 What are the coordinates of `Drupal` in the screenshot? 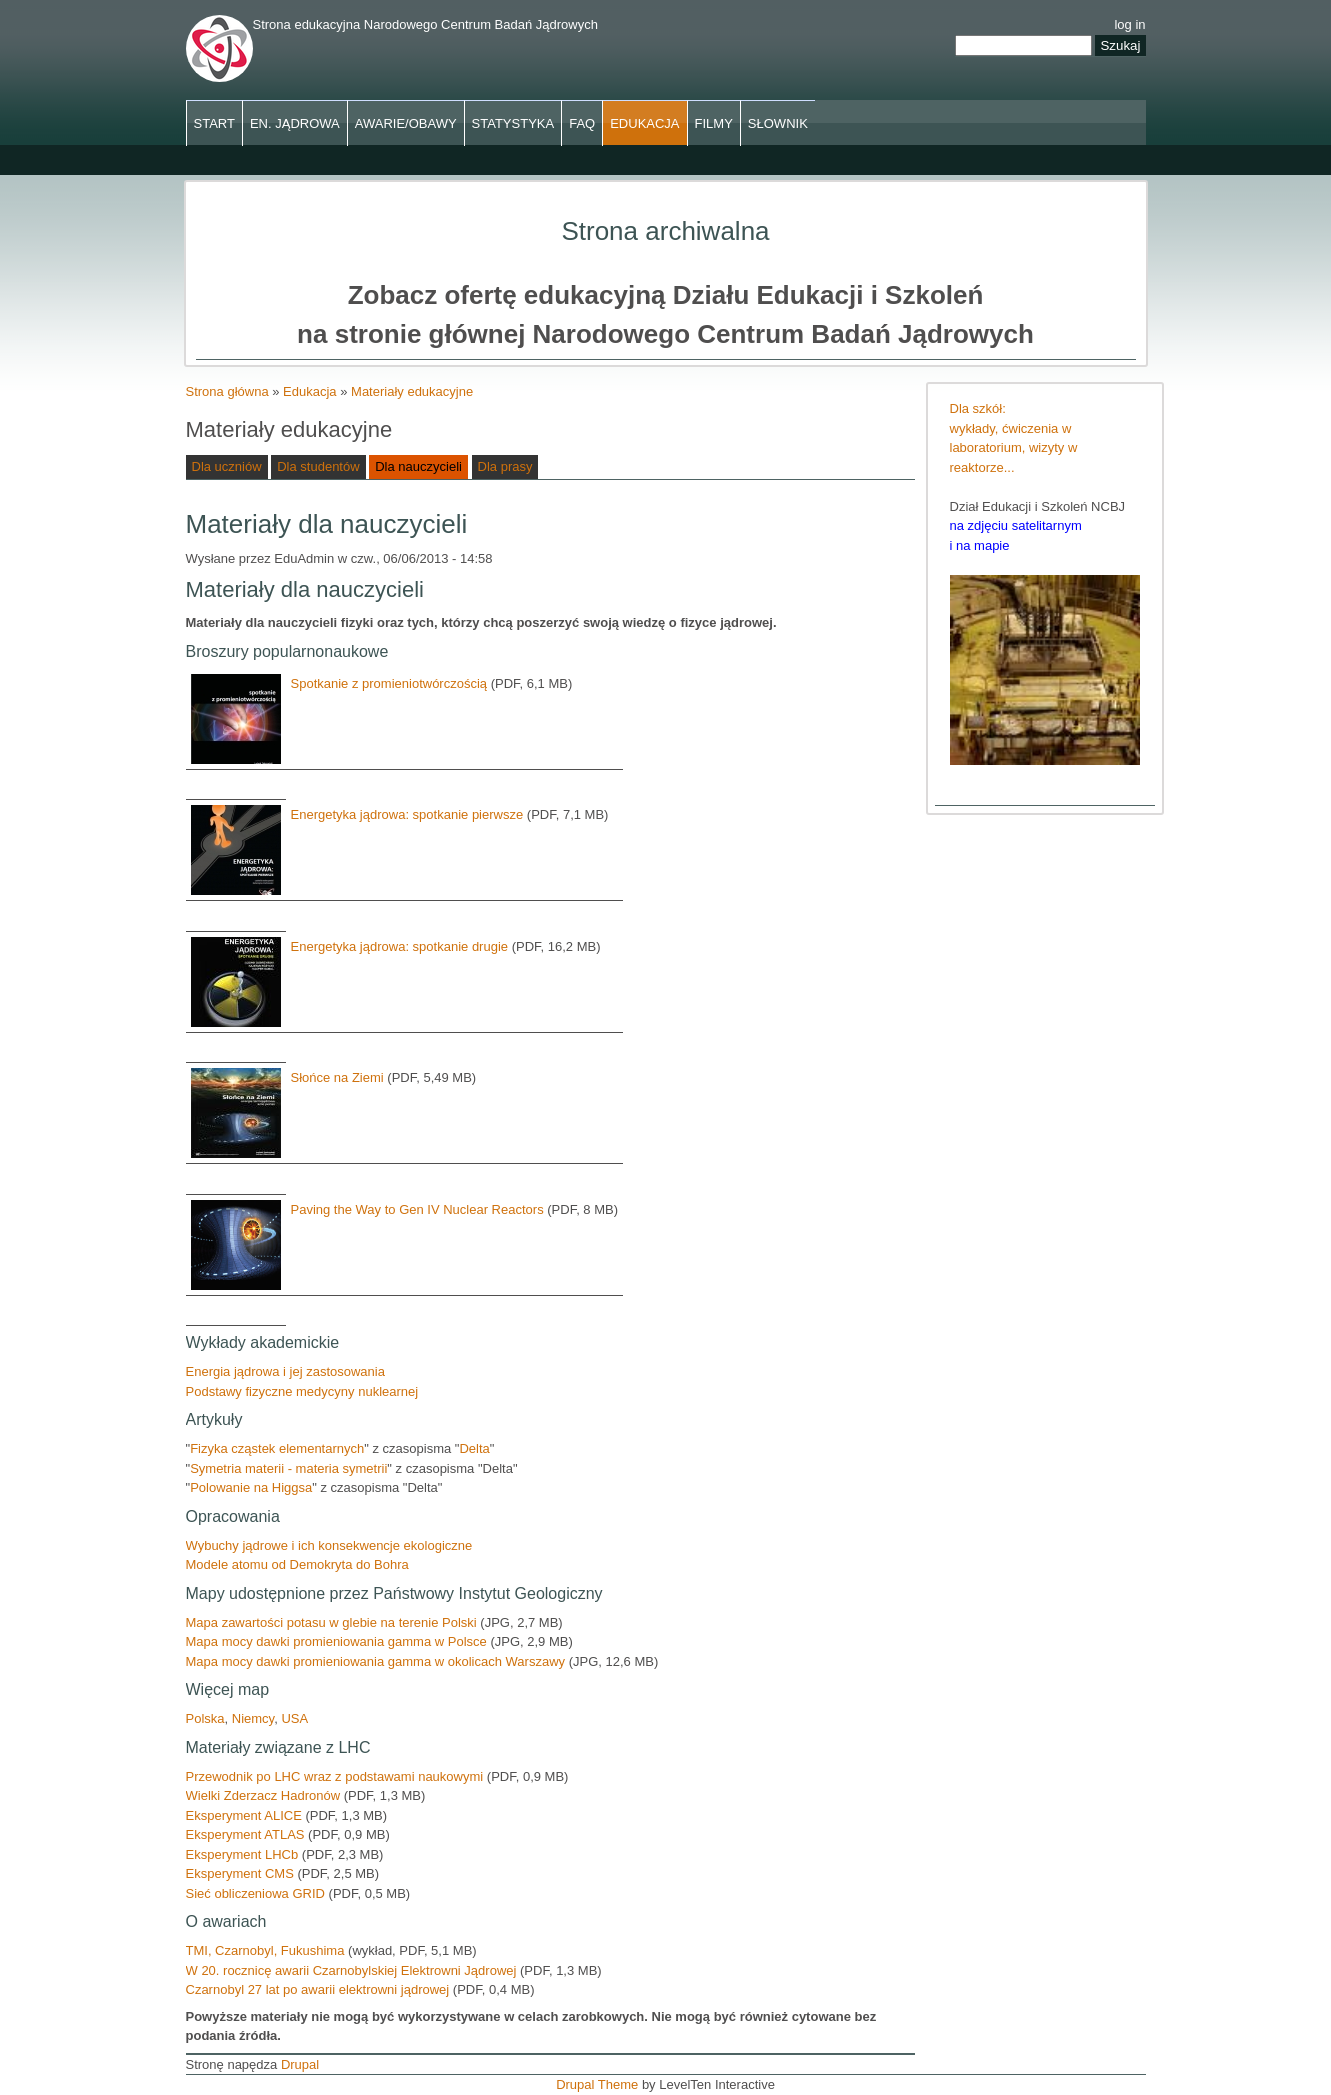 It's located at (300, 2064).